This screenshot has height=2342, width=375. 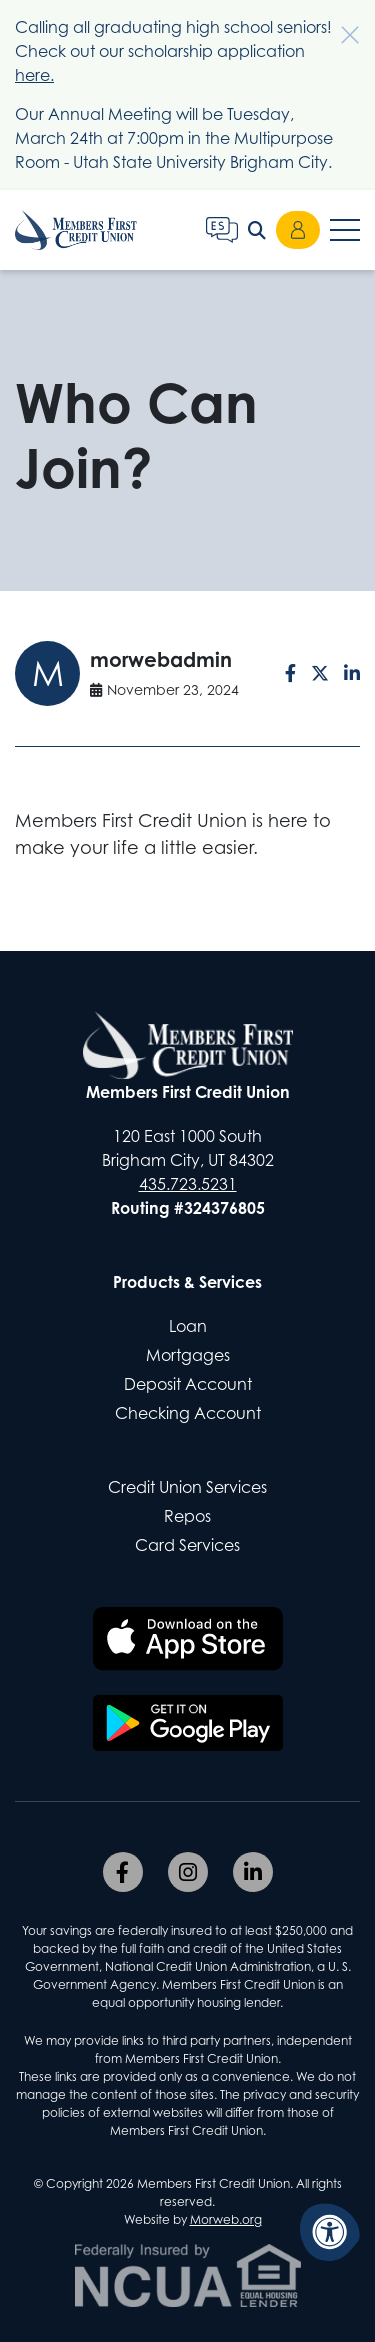 What do you see at coordinates (187, 1639) in the screenshot?
I see `[Download the Members First CU app on the Apple App Store]` at bounding box center [187, 1639].